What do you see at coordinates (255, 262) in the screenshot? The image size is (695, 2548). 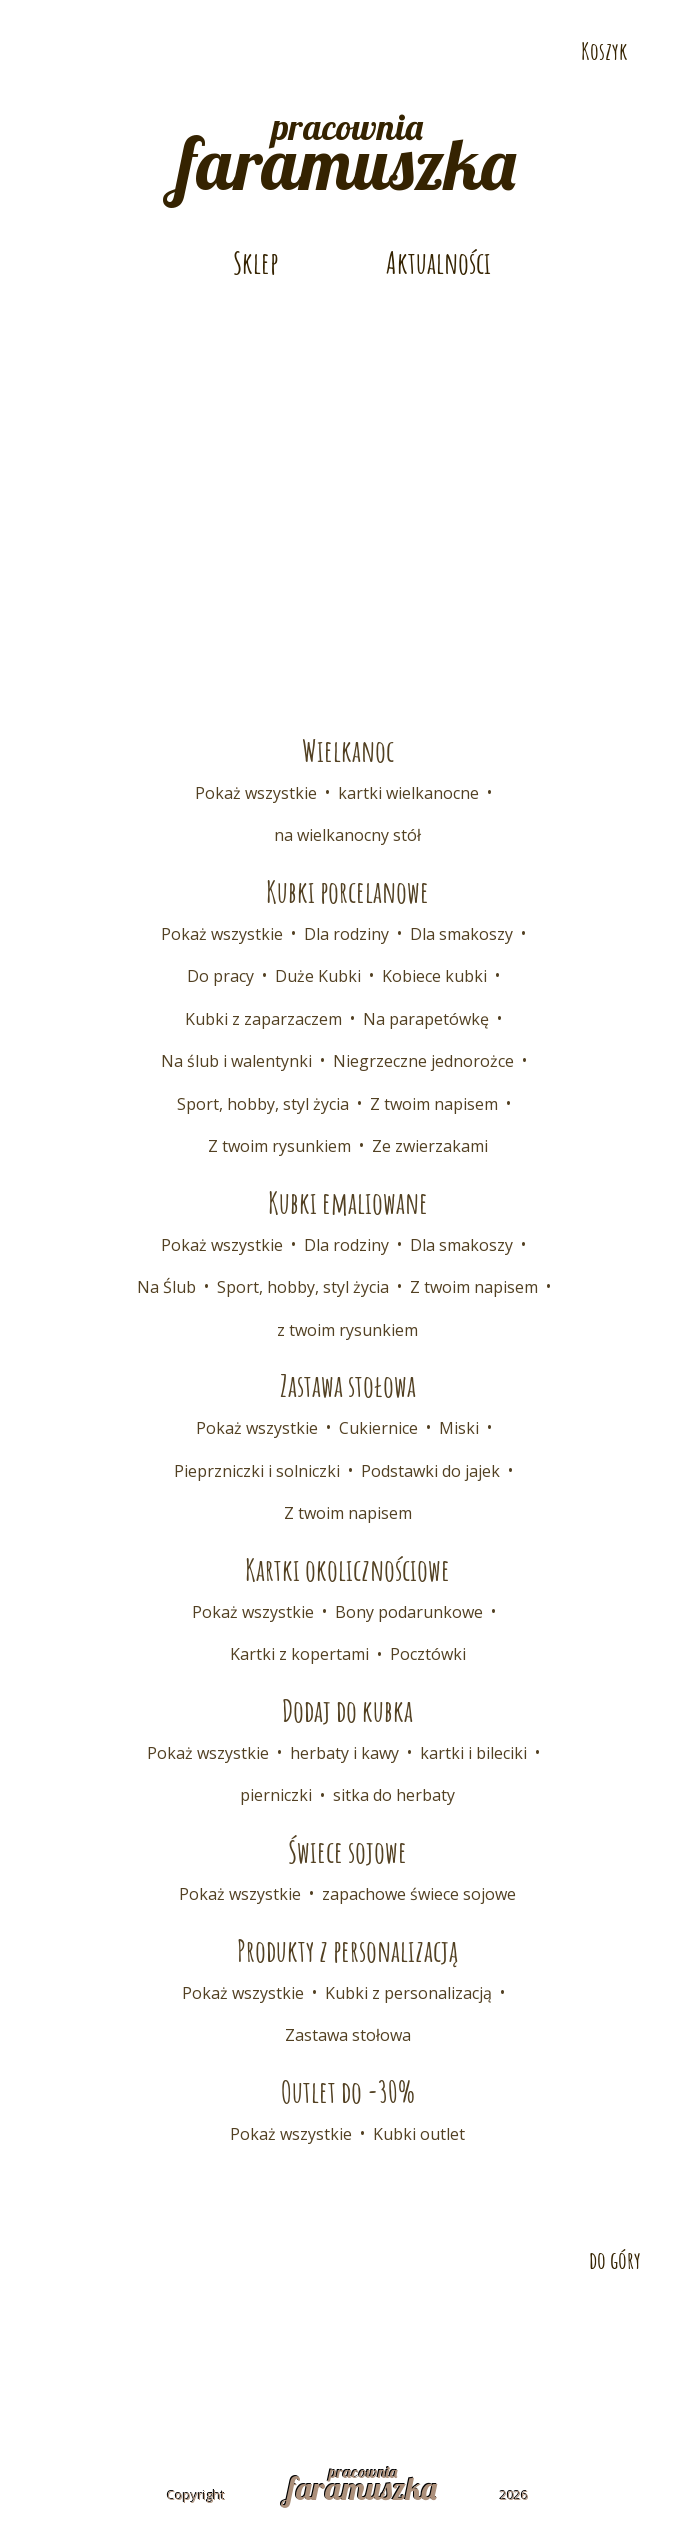 I see `Sklep` at bounding box center [255, 262].